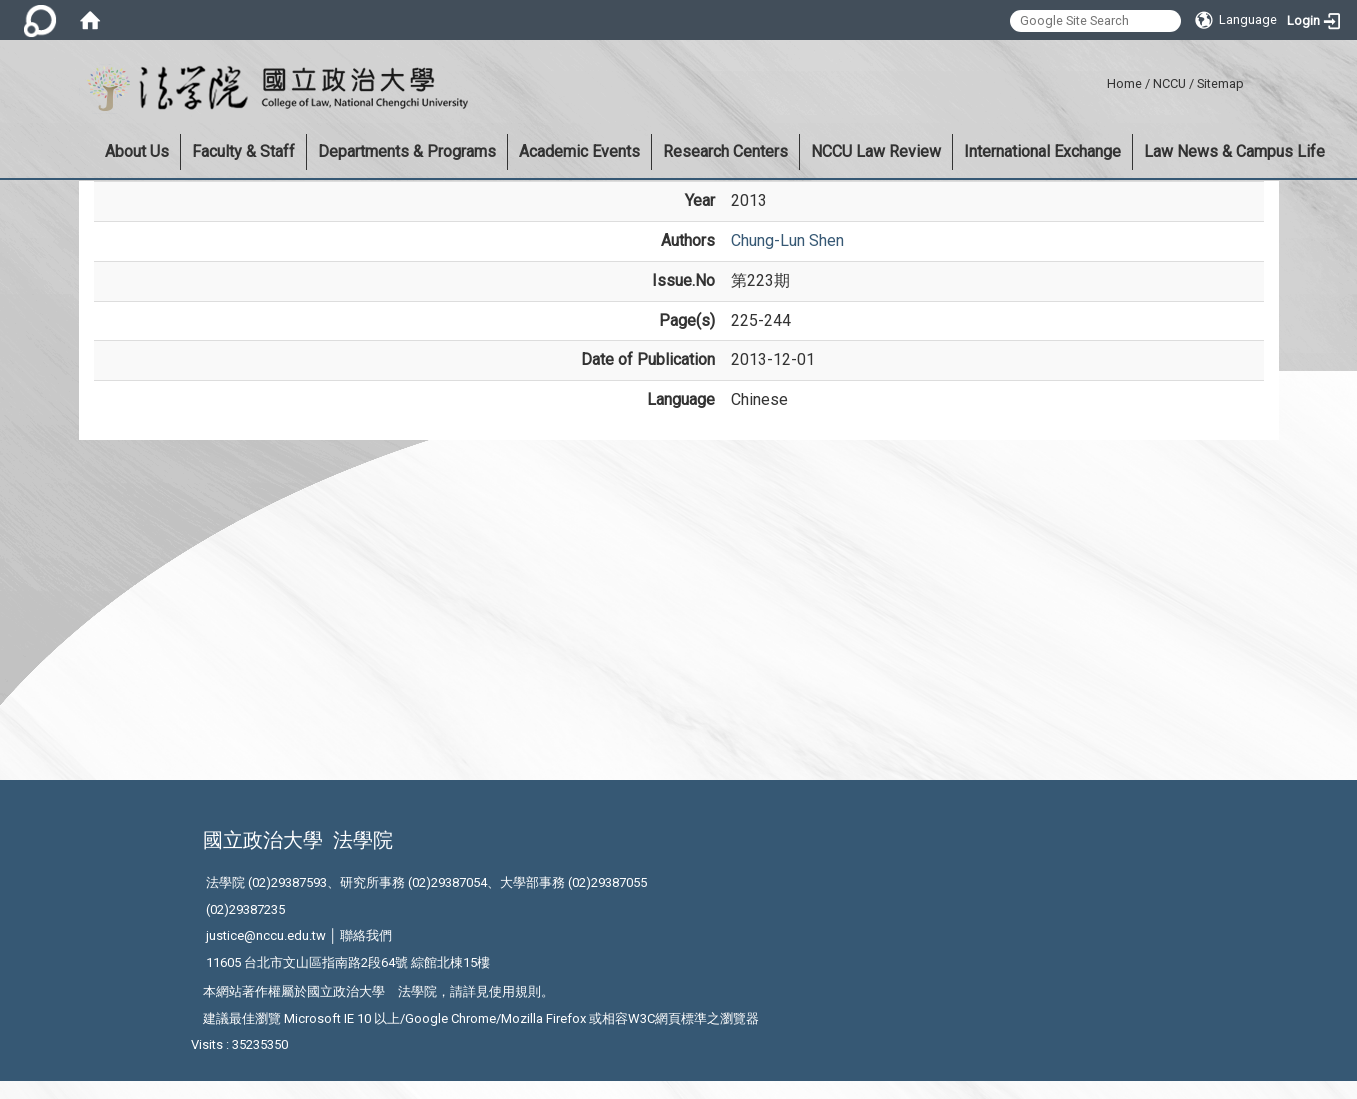 The height and width of the screenshot is (1099, 1357). What do you see at coordinates (1169, 83) in the screenshot?
I see `NCCU` at bounding box center [1169, 83].